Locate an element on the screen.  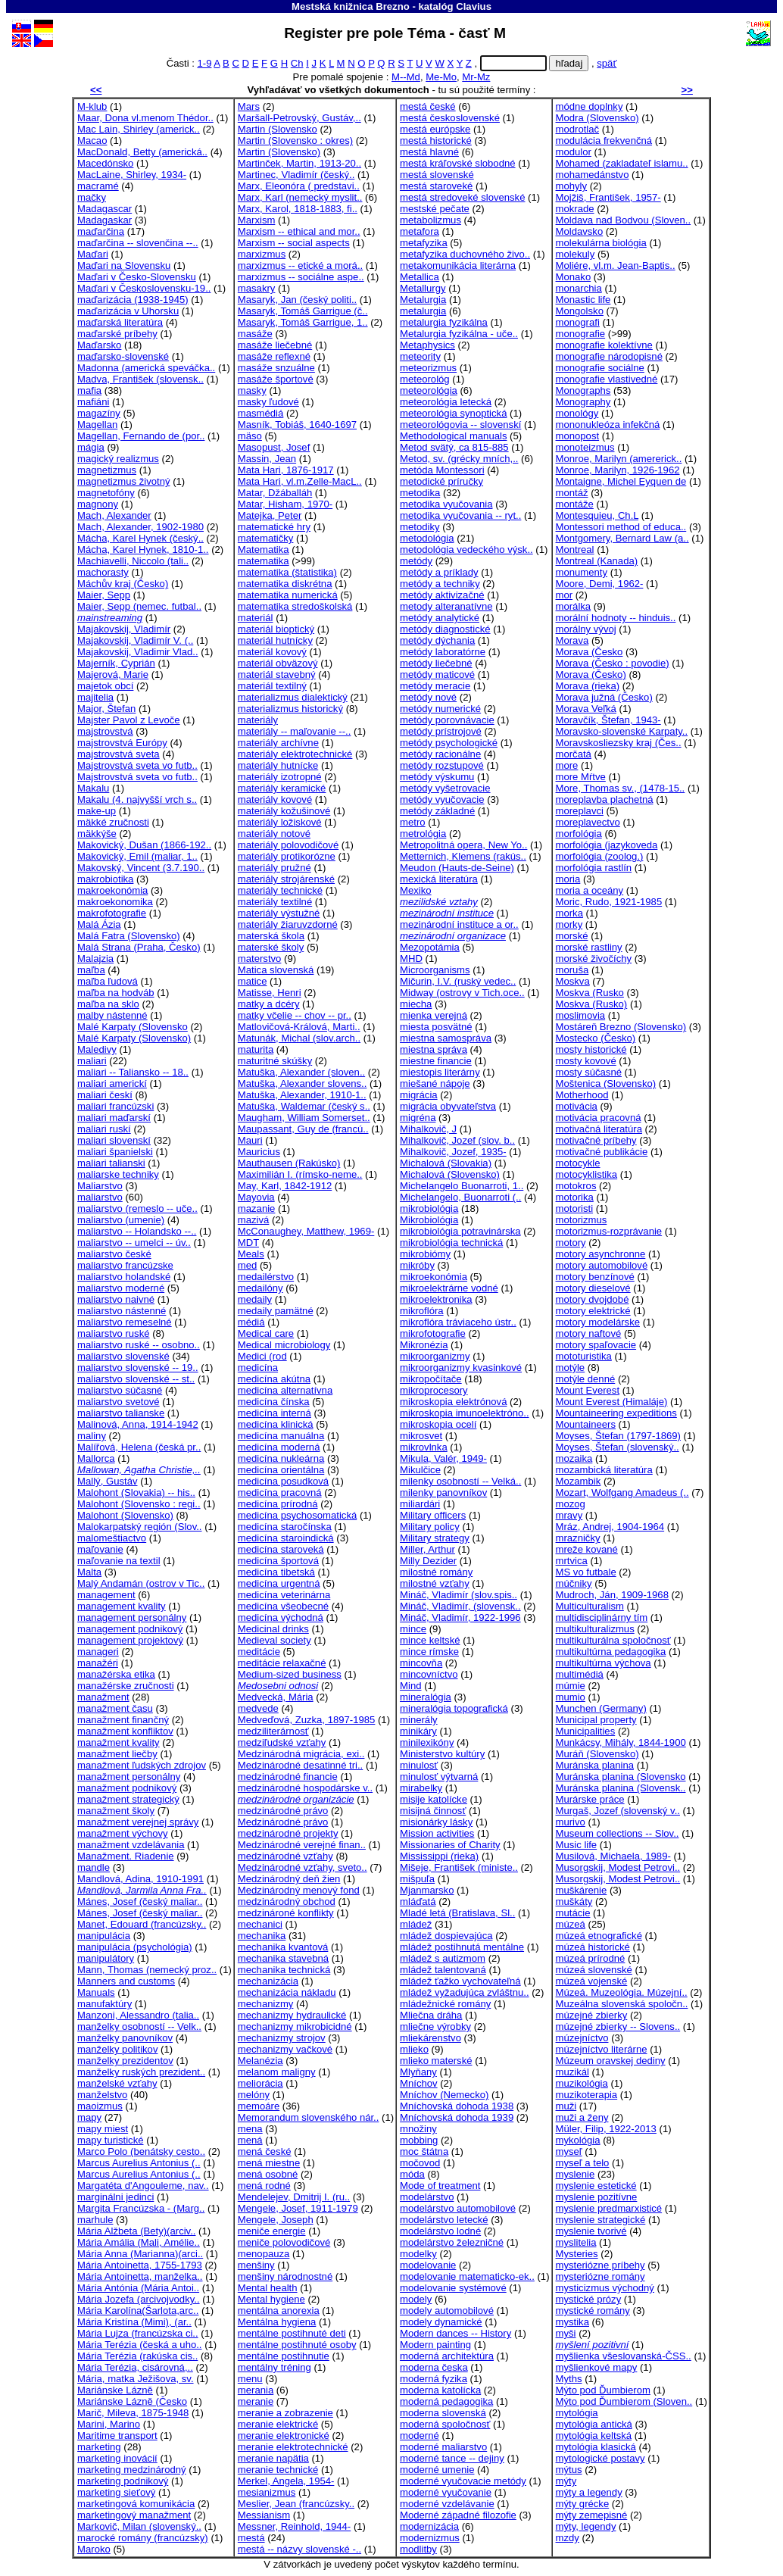
Medieval society is located at coordinates (274, 1640).